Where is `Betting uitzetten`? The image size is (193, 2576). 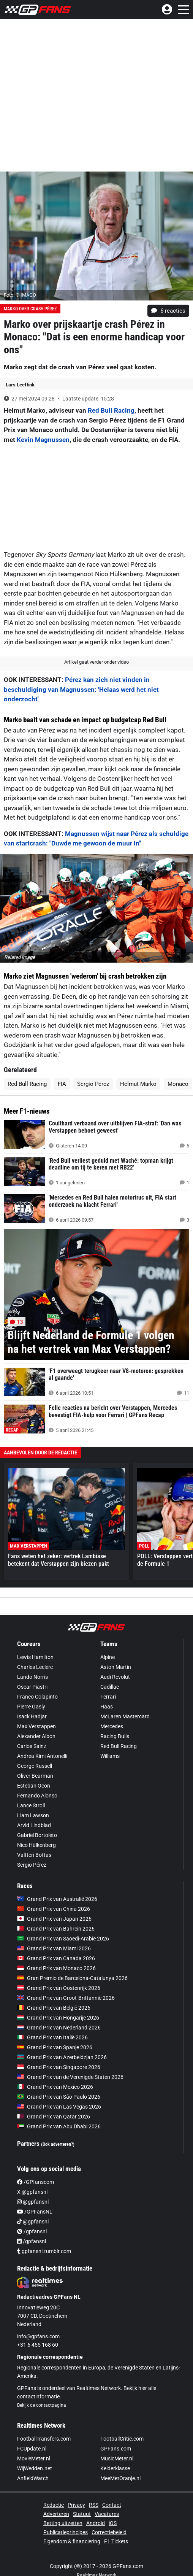
Betting uitzetten is located at coordinates (62, 2523).